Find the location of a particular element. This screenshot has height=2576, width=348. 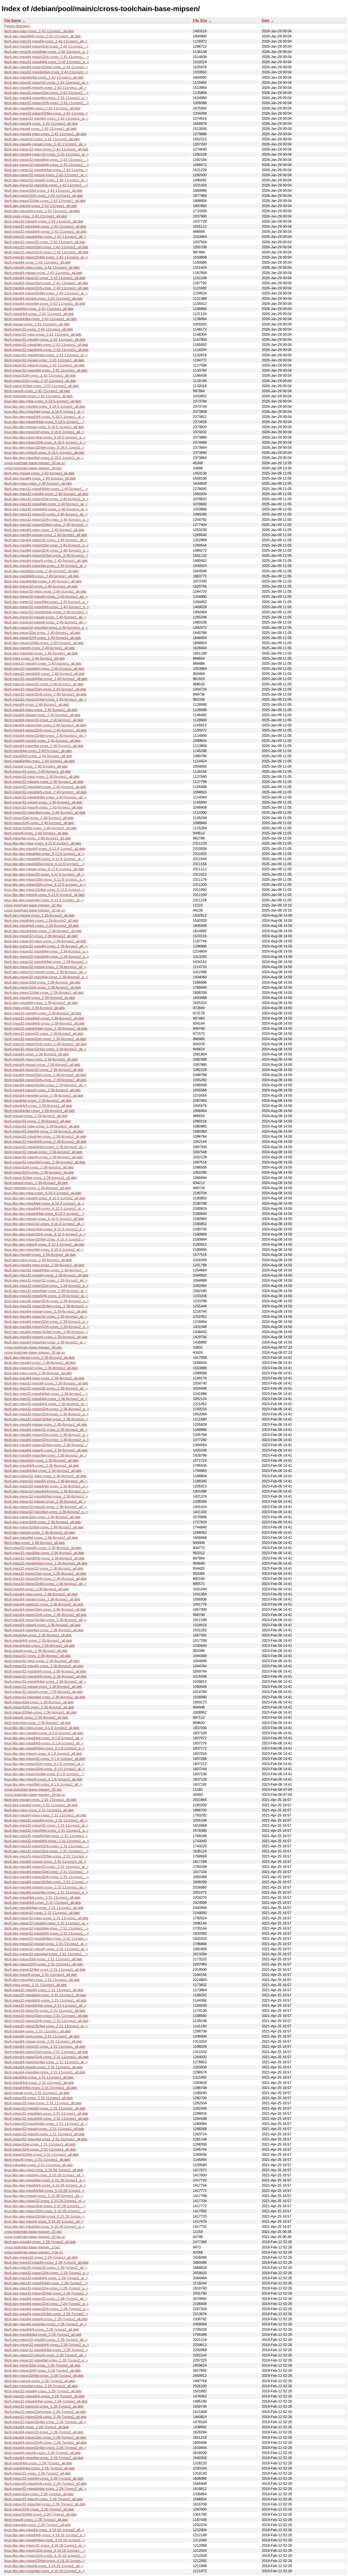

libc6-mips-cross_2.40-5cross1_all.deb is located at coordinates (34, 658).